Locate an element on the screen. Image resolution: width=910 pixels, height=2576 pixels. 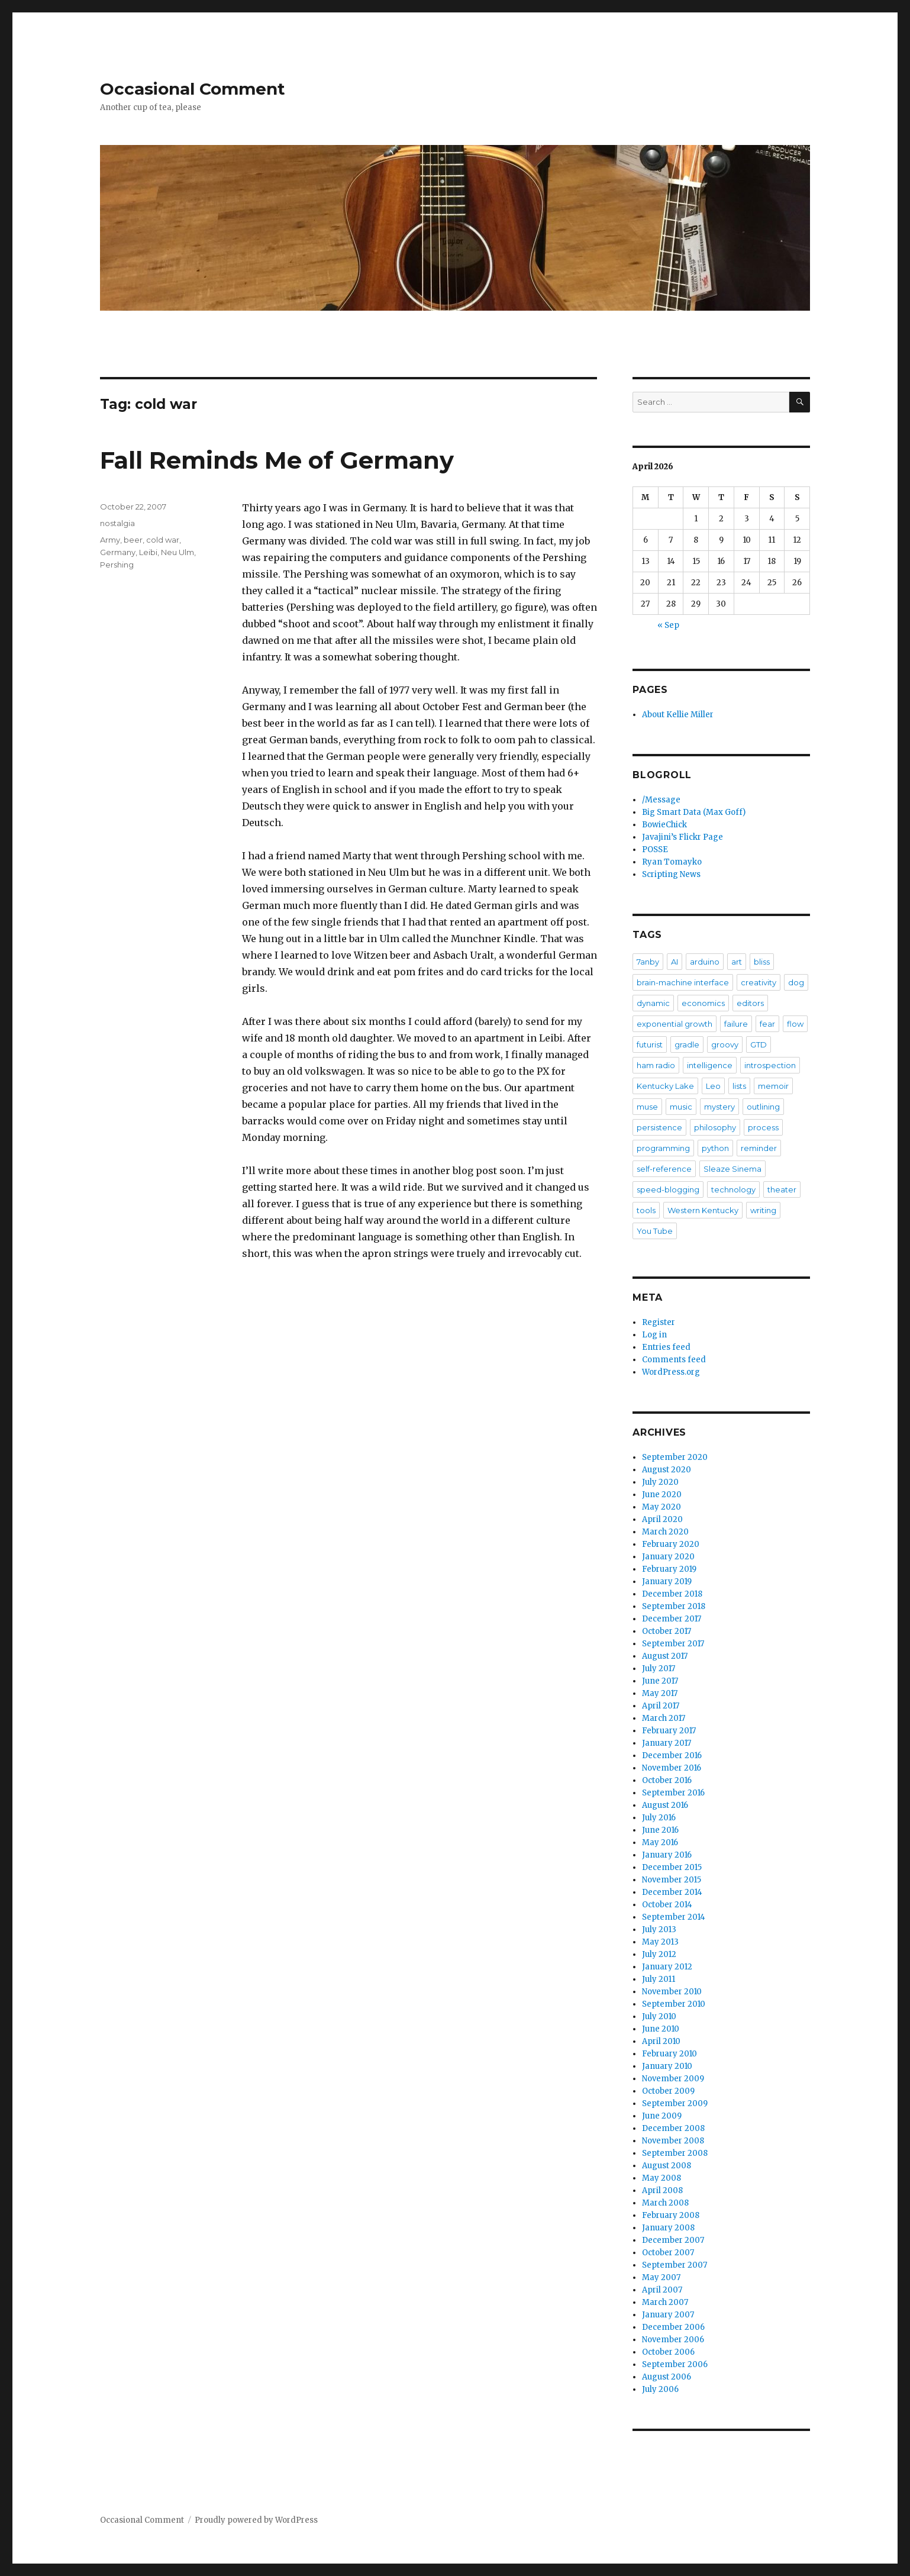
Pershing is located at coordinates (117, 564).